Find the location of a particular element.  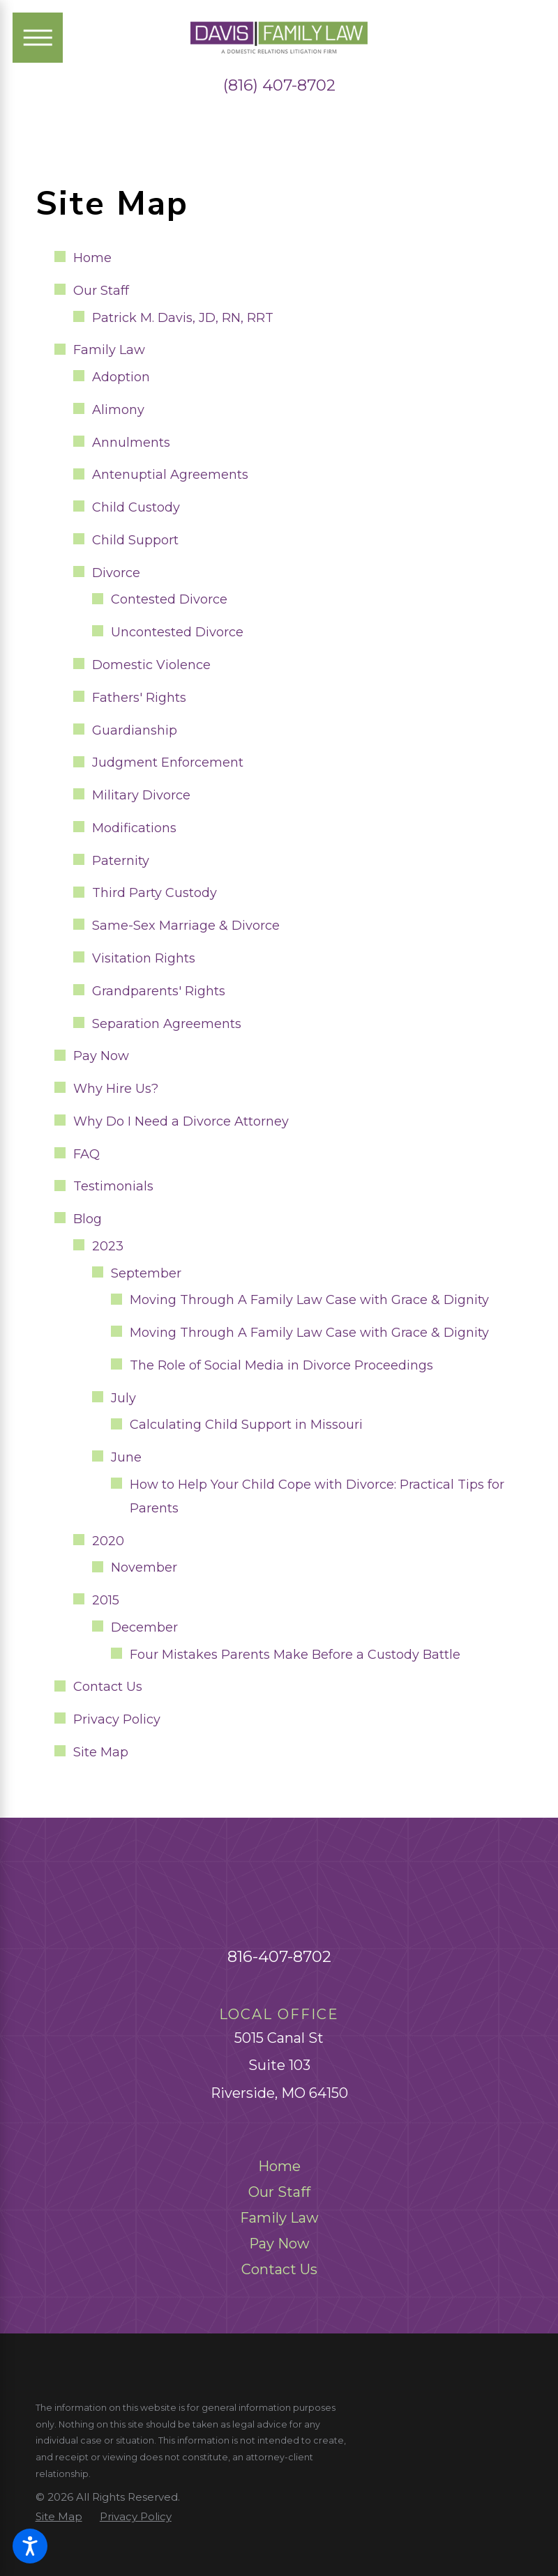

Judgment Enforcement is located at coordinates (167, 762).